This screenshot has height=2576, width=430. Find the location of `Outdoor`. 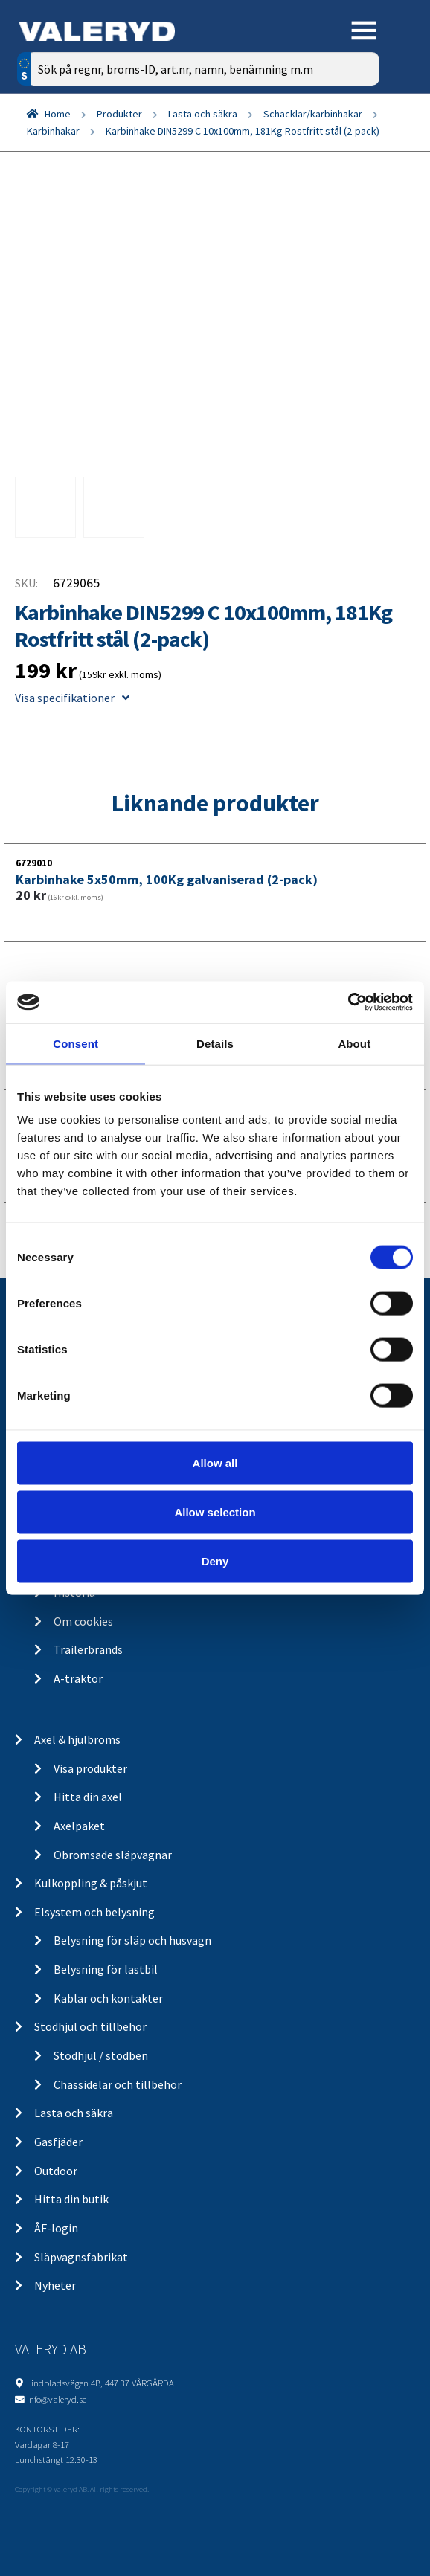

Outdoor is located at coordinates (55, 2170).